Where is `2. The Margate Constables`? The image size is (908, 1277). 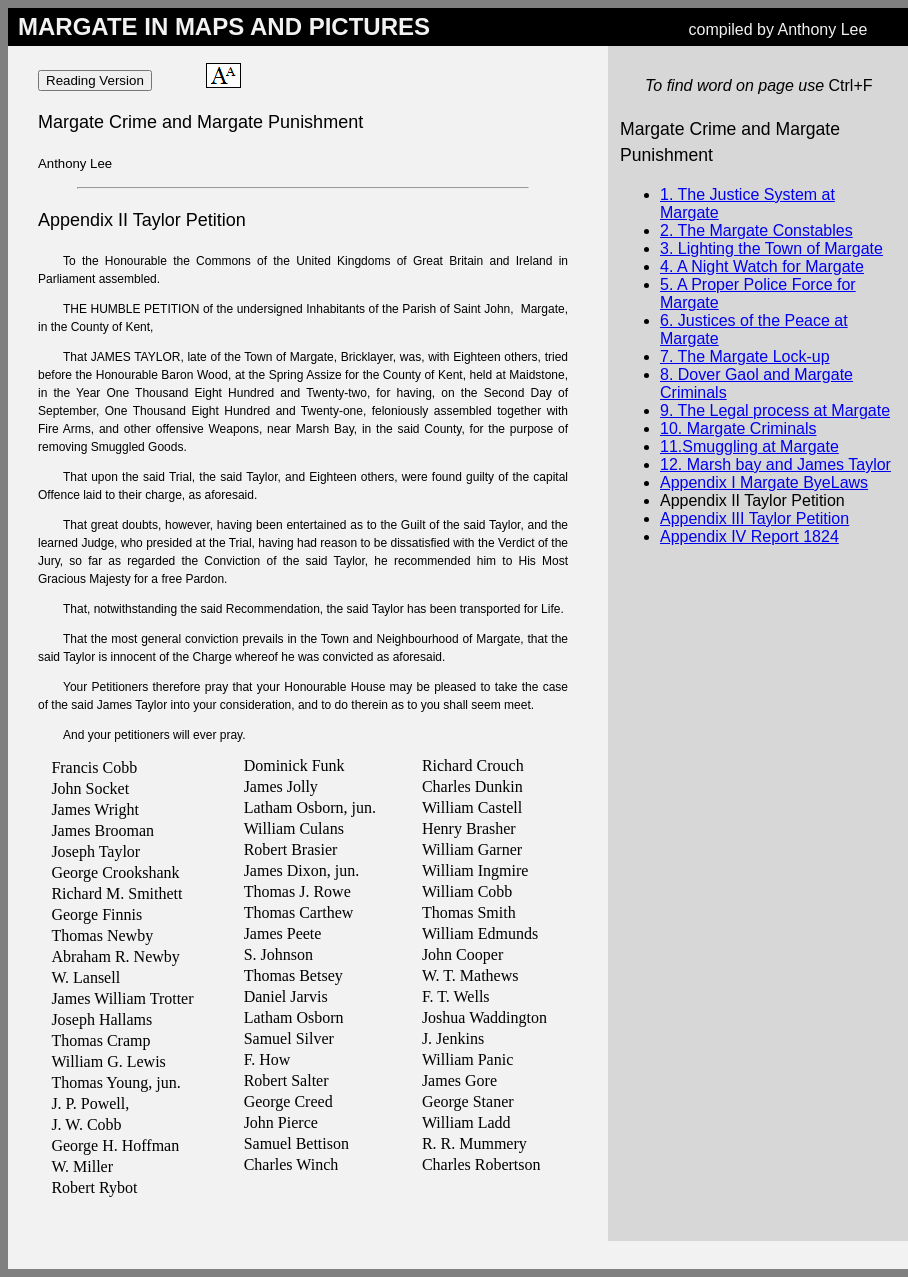 2. The Margate Constables is located at coordinates (756, 230).